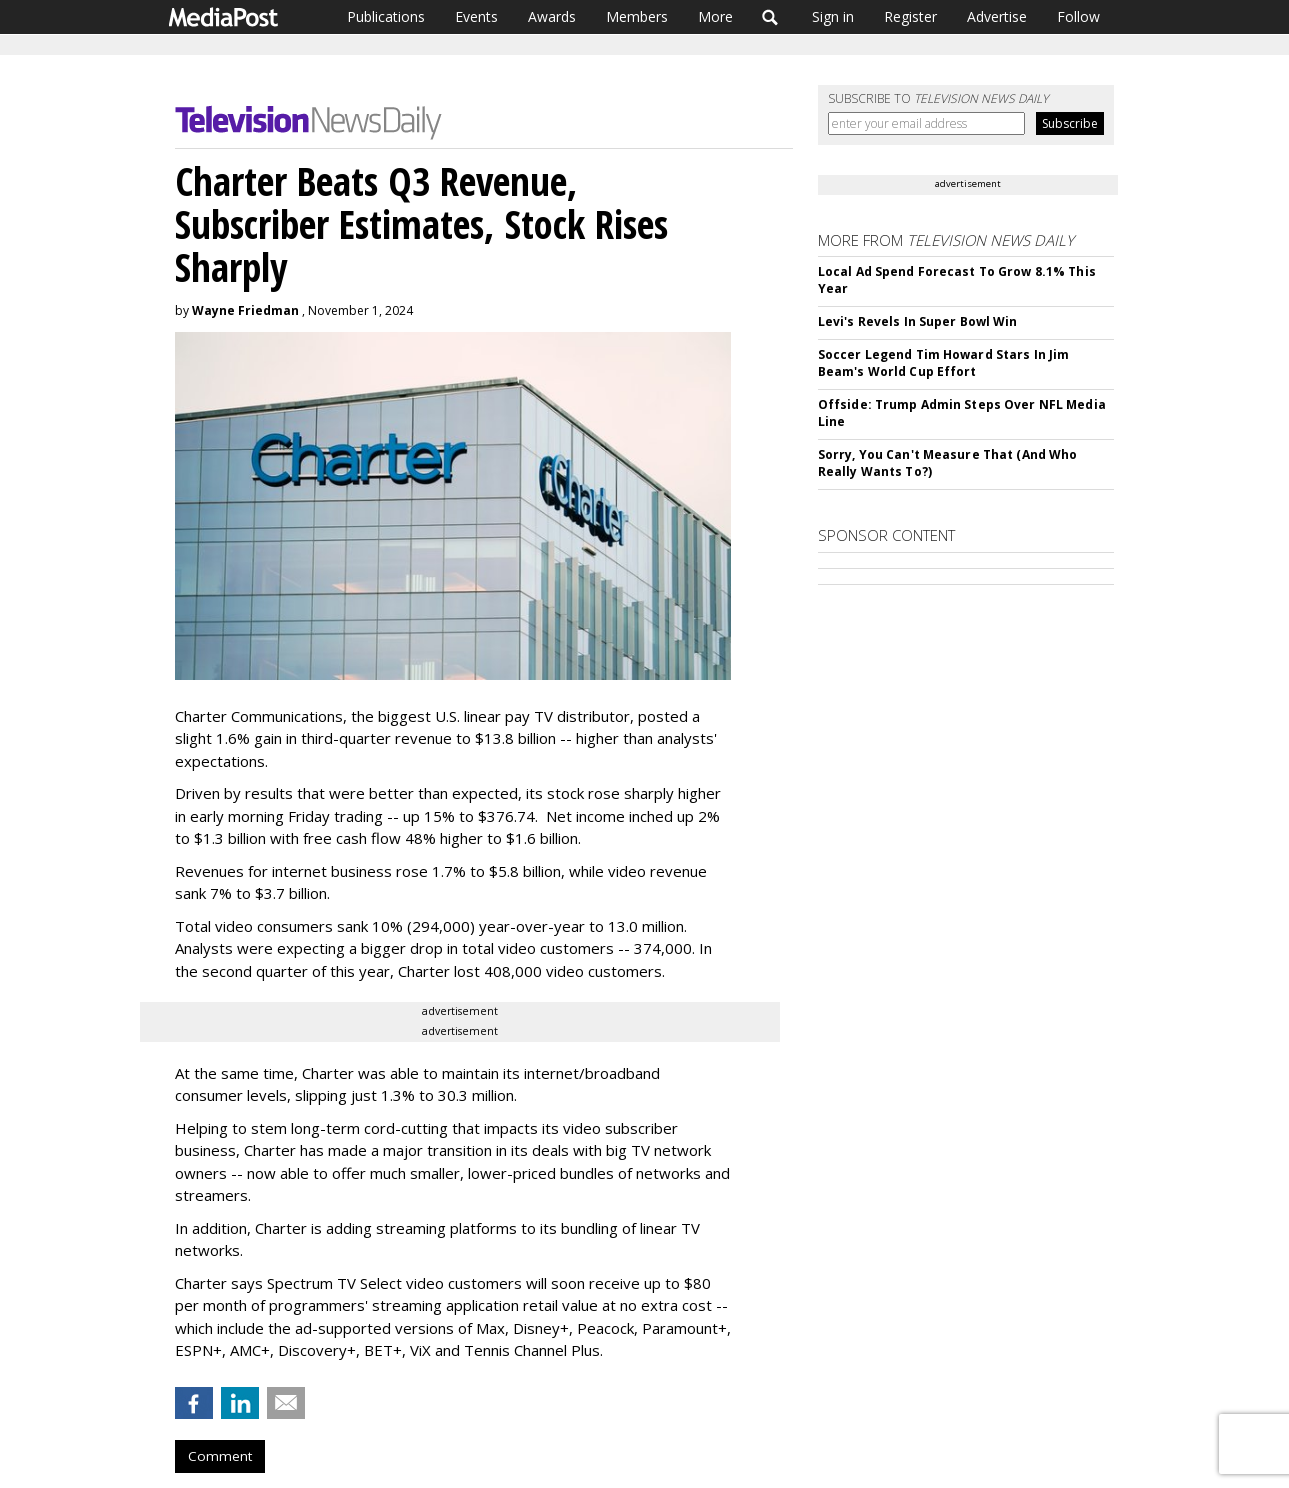 The image size is (1289, 1488). What do you see at coordinates (637, 16) in the screenshot?
I see `Members` at bounding box center [637, 16].